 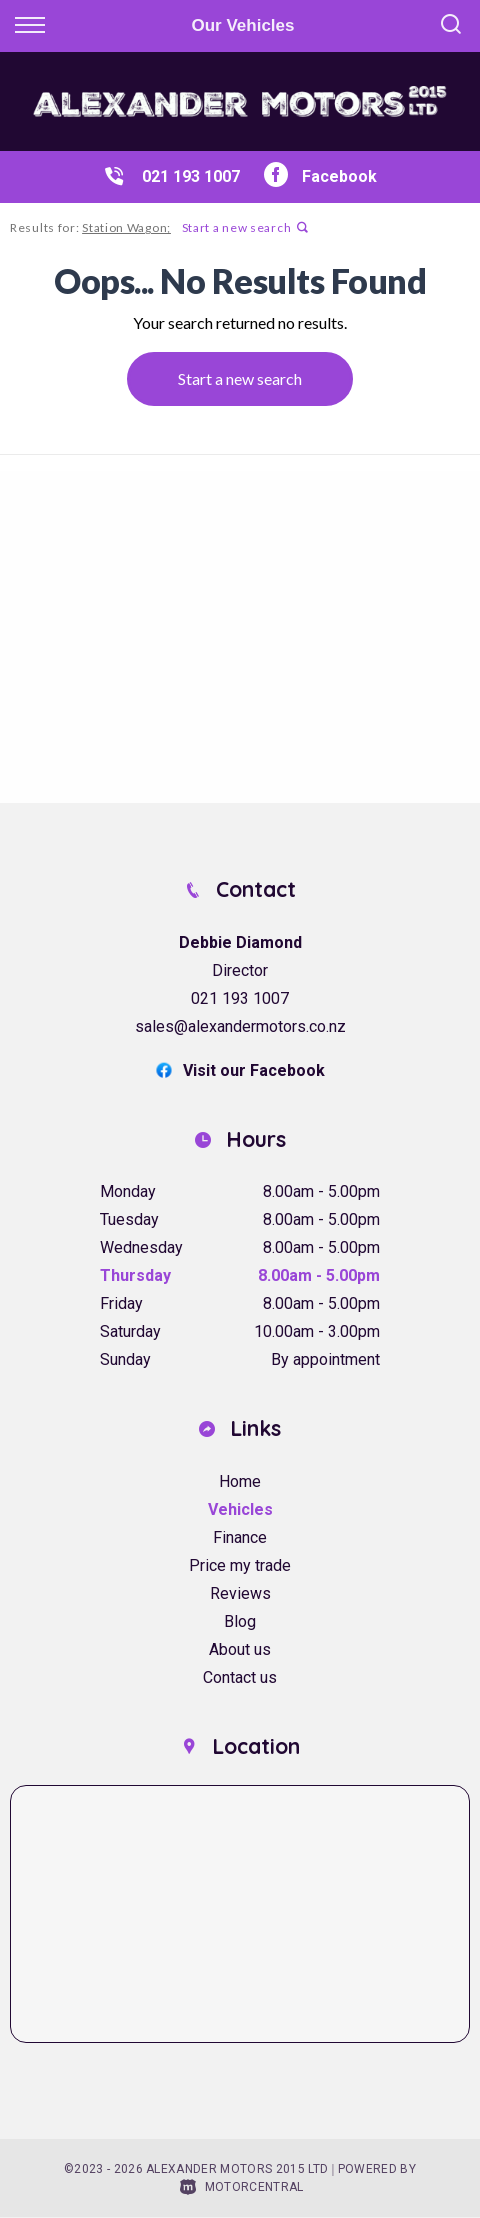 What do you see at coordinates (245, 227) in the screenshot?
I see `Start a new search` at bounding box center [245, 227].